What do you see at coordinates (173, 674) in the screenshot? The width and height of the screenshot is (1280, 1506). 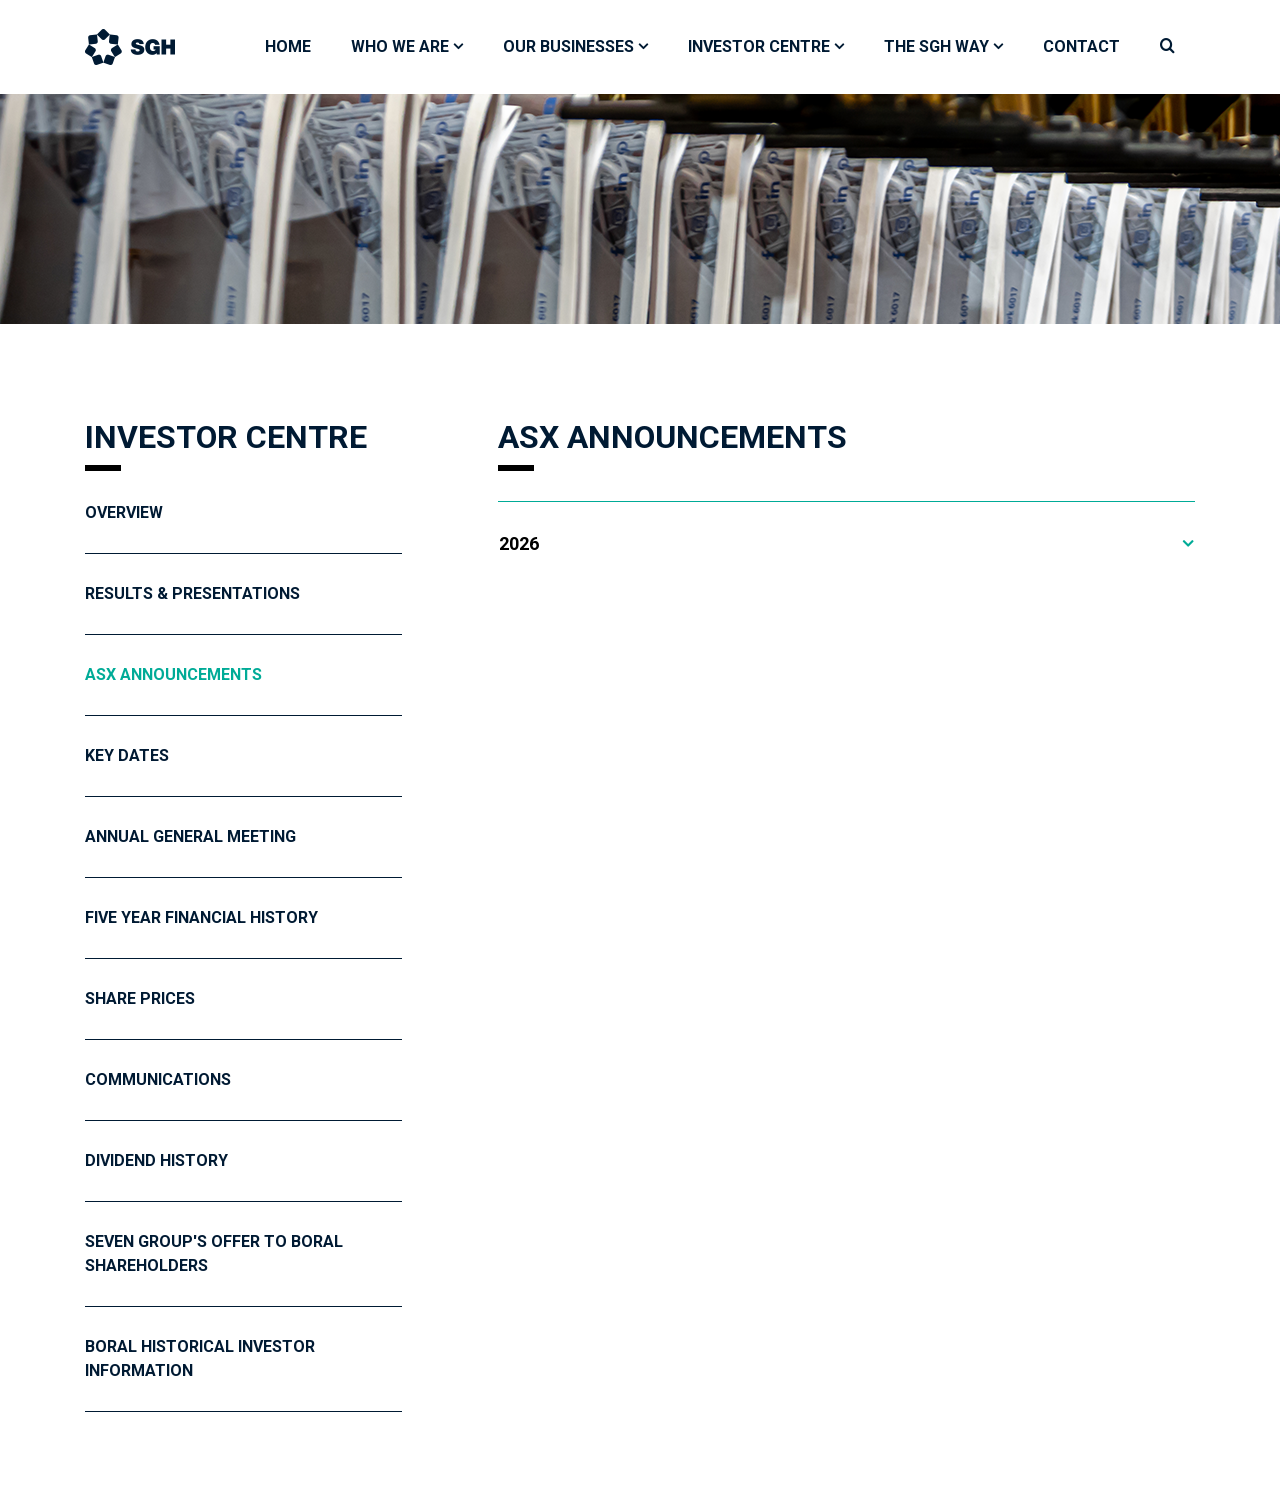 I see `ASX Announcements` at bounding box center [173, 674].